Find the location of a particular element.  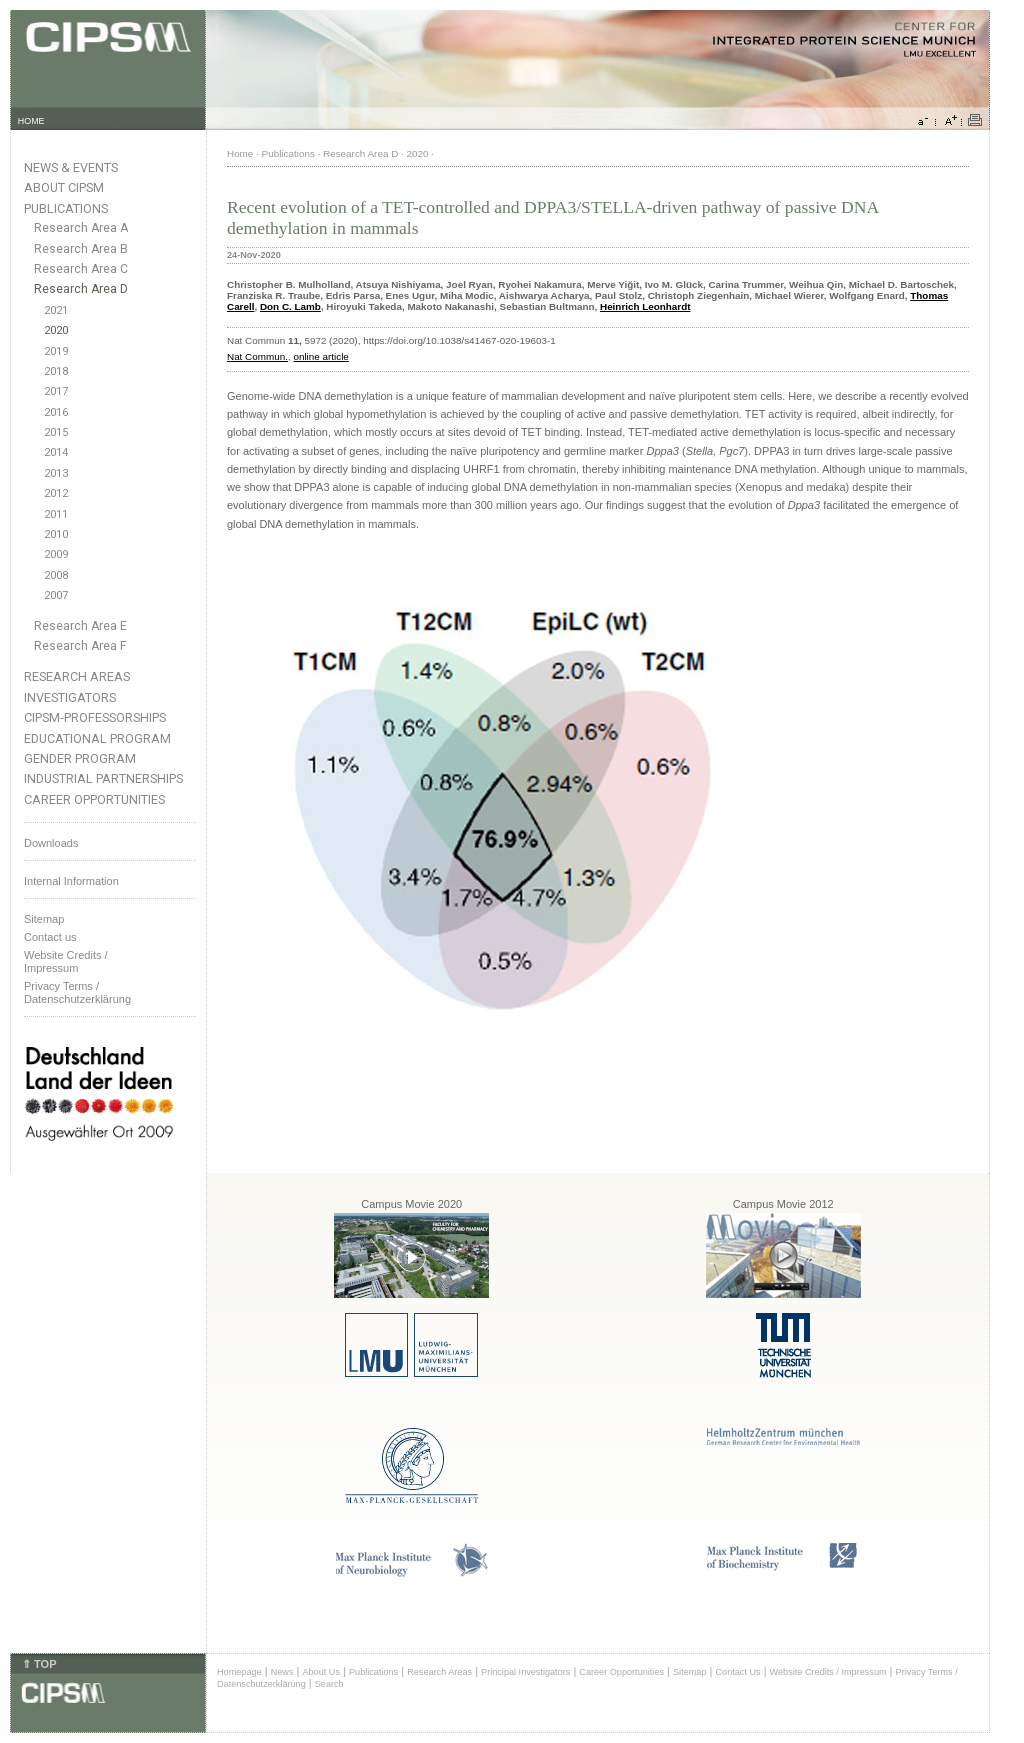

2008 is located at coordinates (56, 575).